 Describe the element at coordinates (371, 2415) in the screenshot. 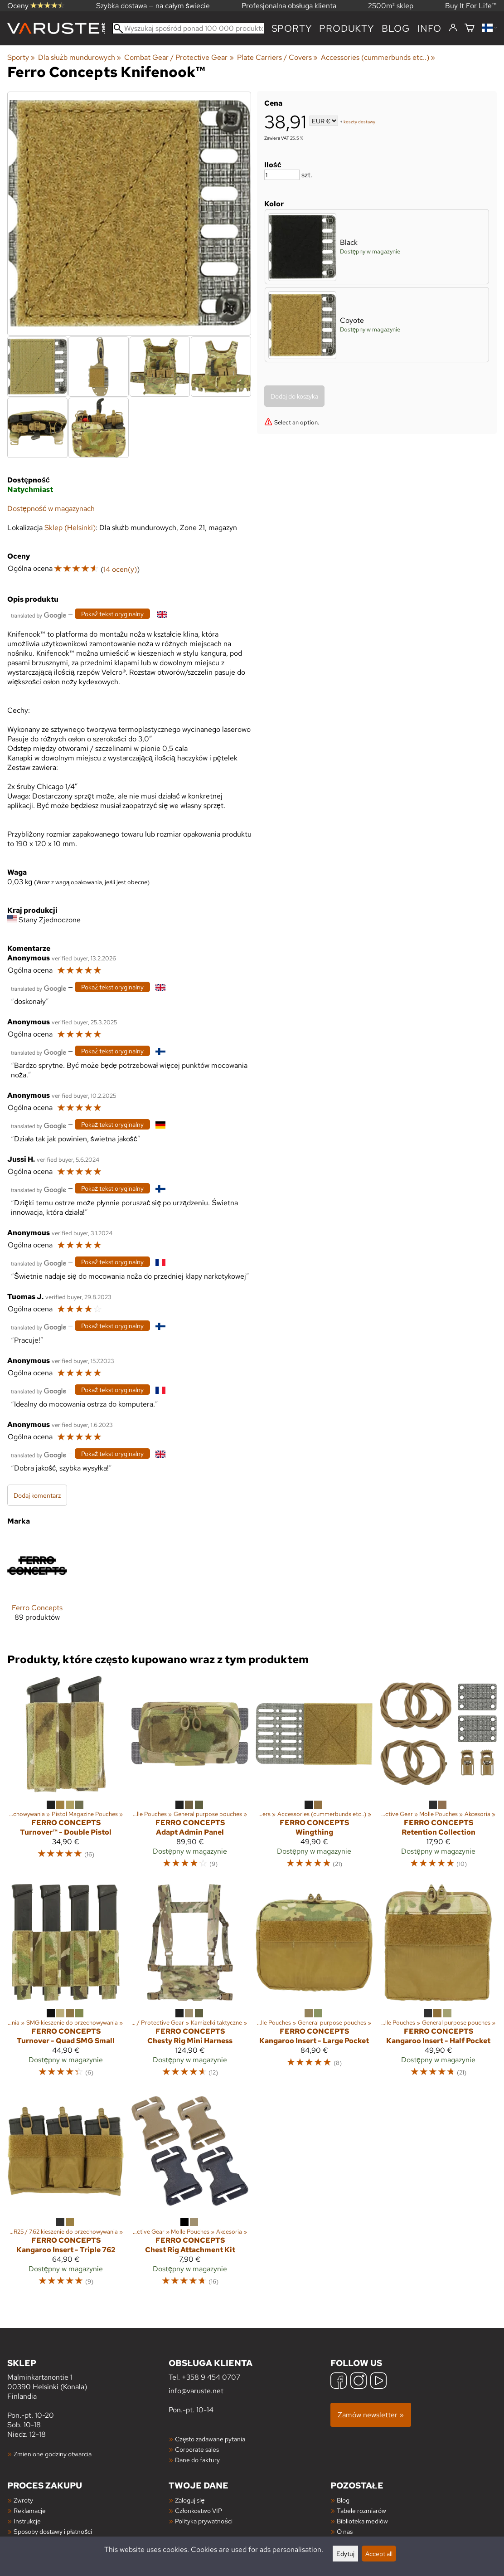

I see `Zamów newsletter »` at that location.